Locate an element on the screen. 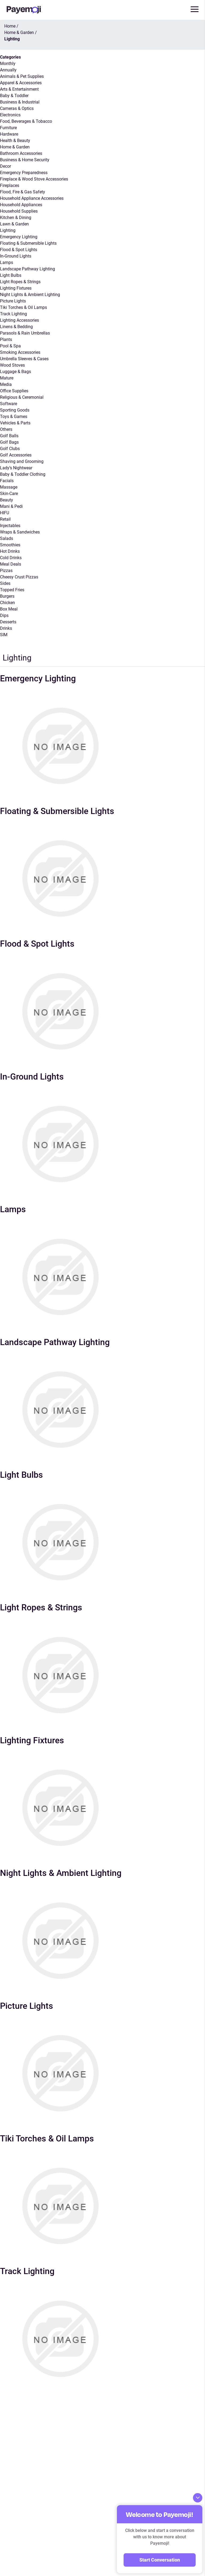 The image size is (205, 2576). Lighting is located at coordinates (7, 230).